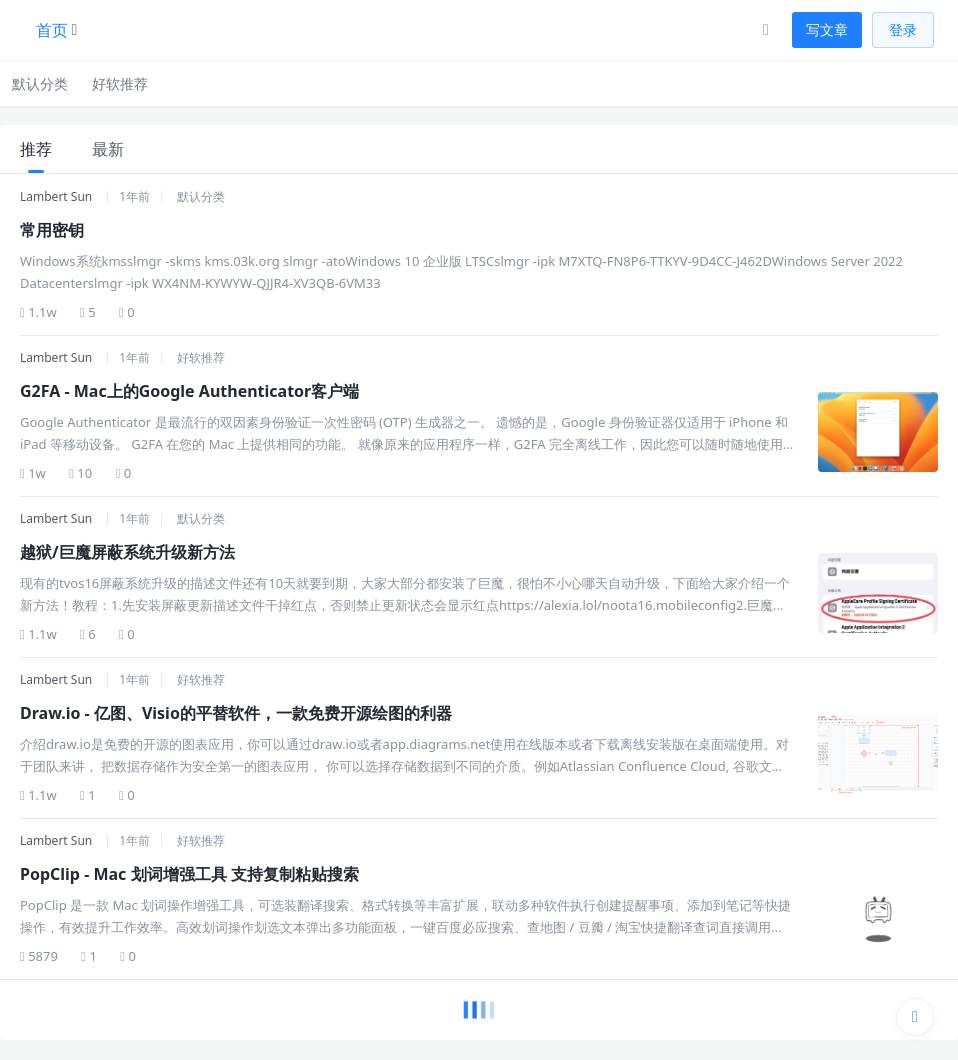 The image size is (958, 1060). Describe the element at coordinates (120, 83) in the screenshot. I see `好软推荐` at that location.